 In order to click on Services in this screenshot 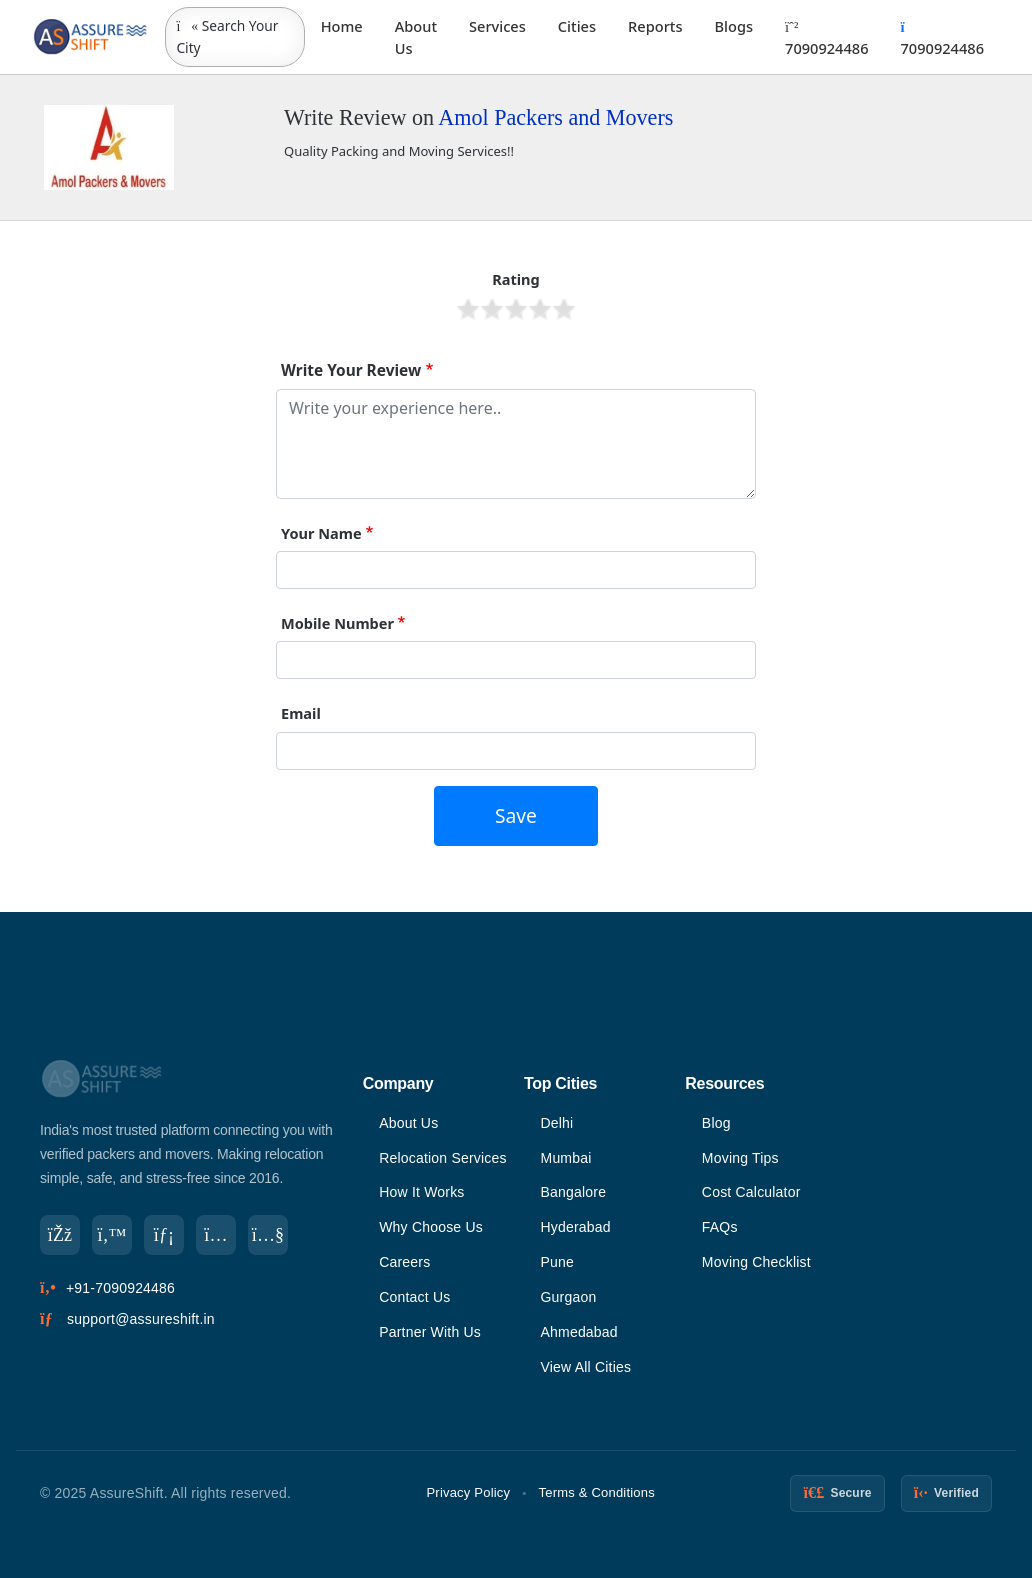, I will do `click(497, 26)`.